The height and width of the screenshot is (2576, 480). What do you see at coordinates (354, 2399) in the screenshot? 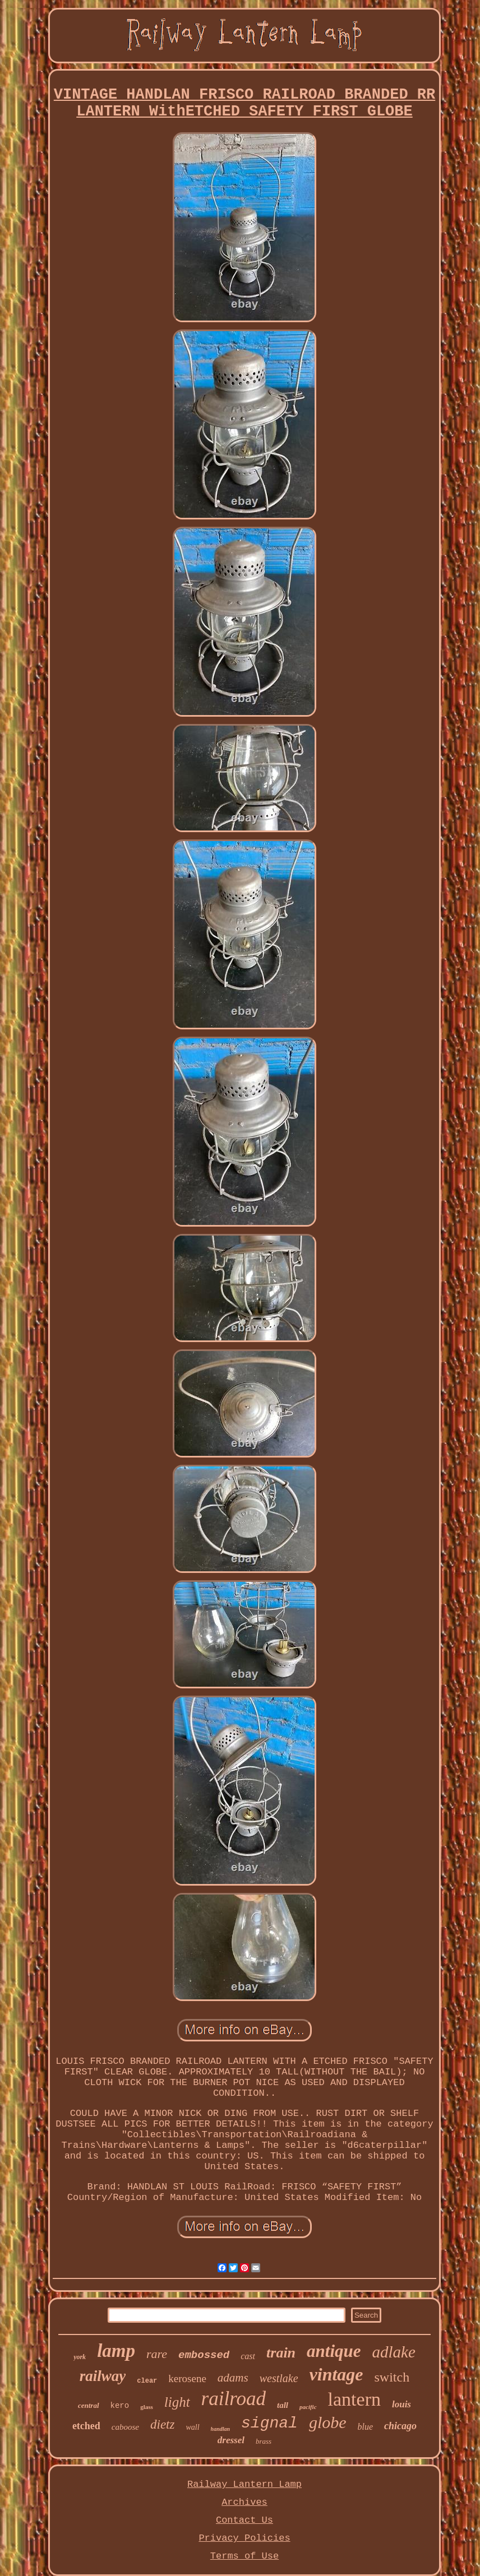
I see `lantern` at bounding box center [354, 2399].